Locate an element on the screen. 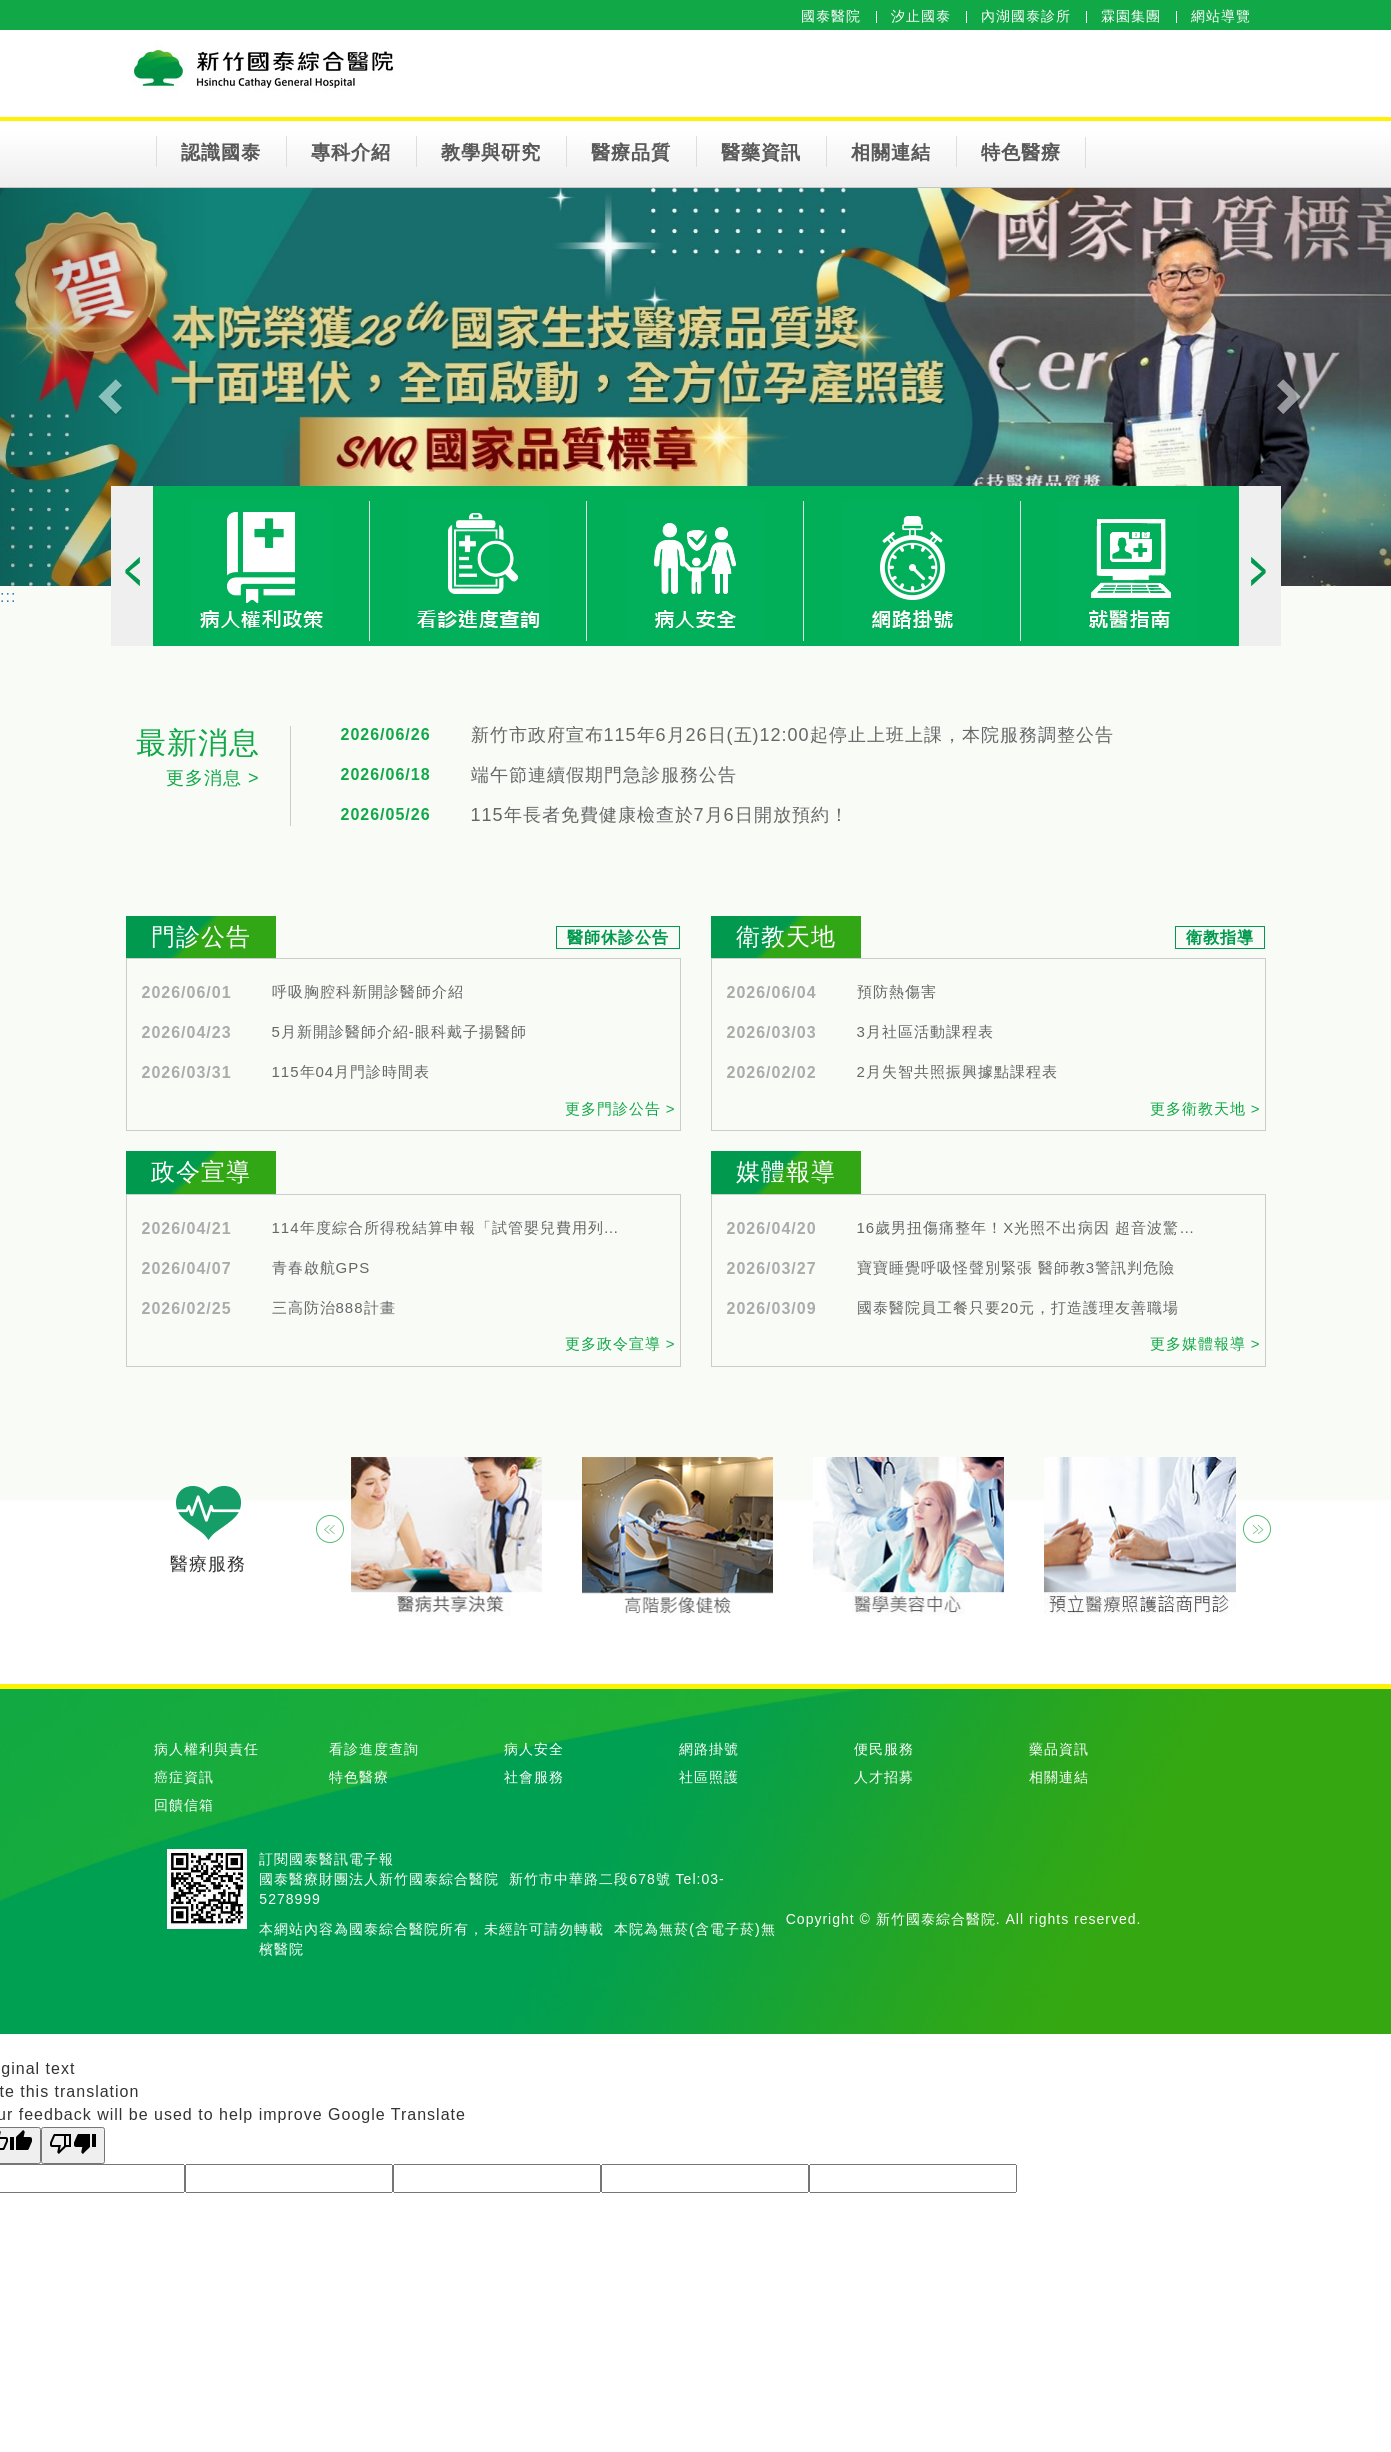  新竹市政府宣布115年6月26日(五)12:00起停止上班上課，本院服務調整公告 is located at coordinates (792, 735).